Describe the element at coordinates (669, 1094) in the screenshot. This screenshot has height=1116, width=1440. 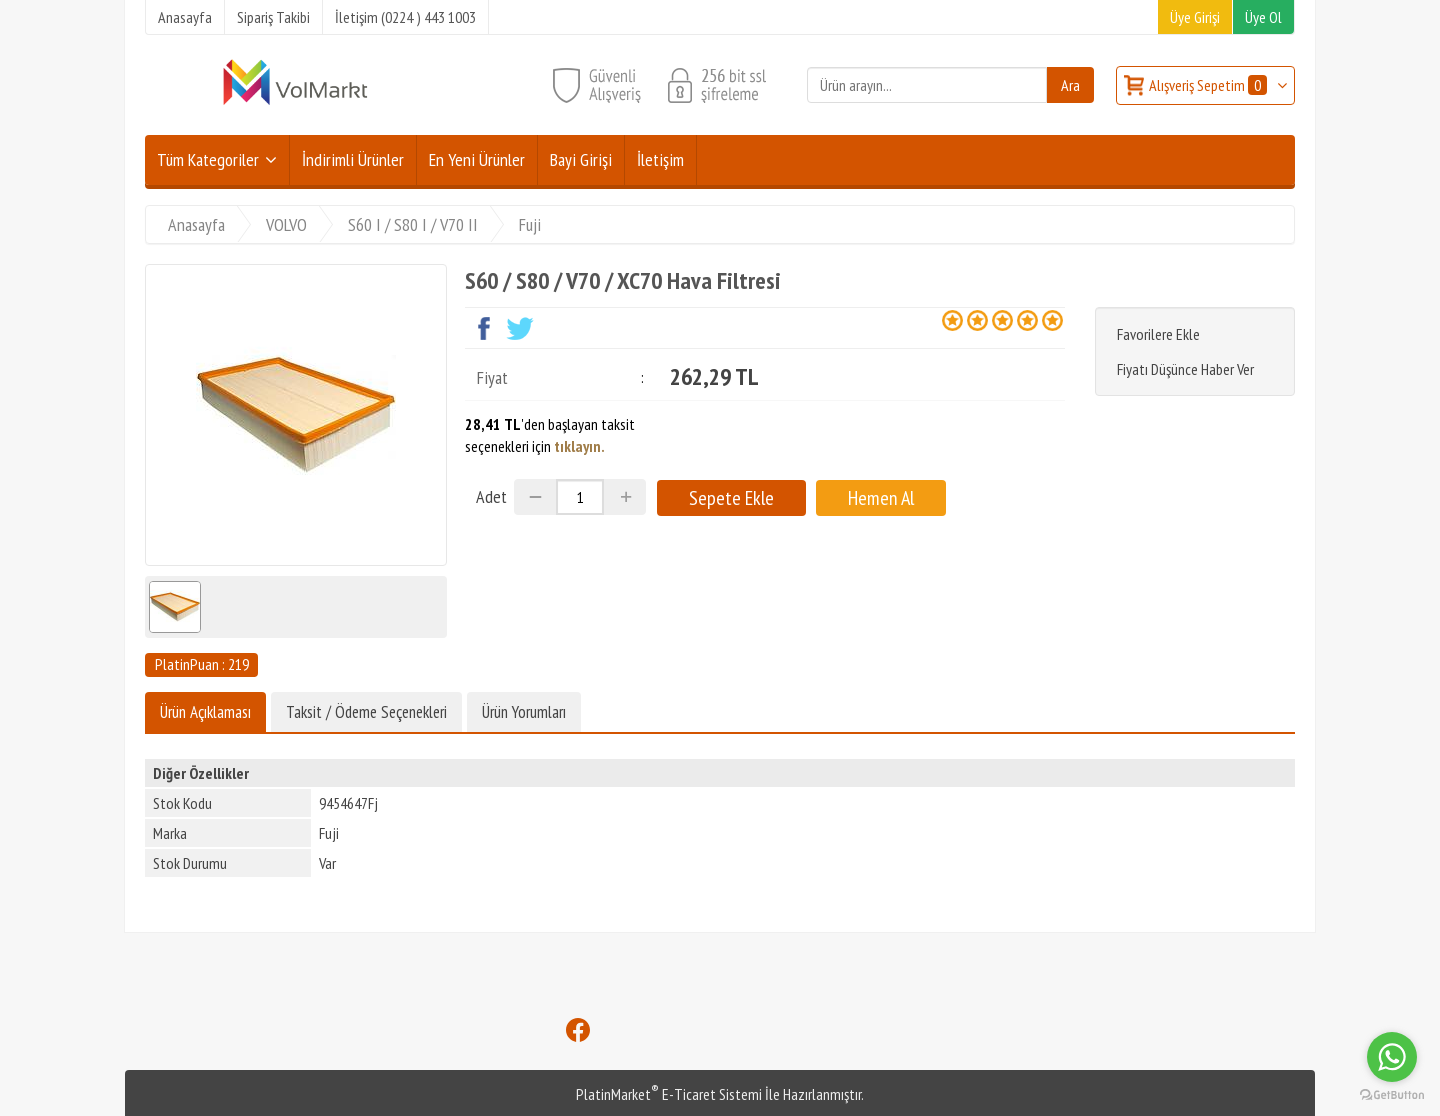
I see `PlatinMarket E-Ticaret Sistemi` at that location.